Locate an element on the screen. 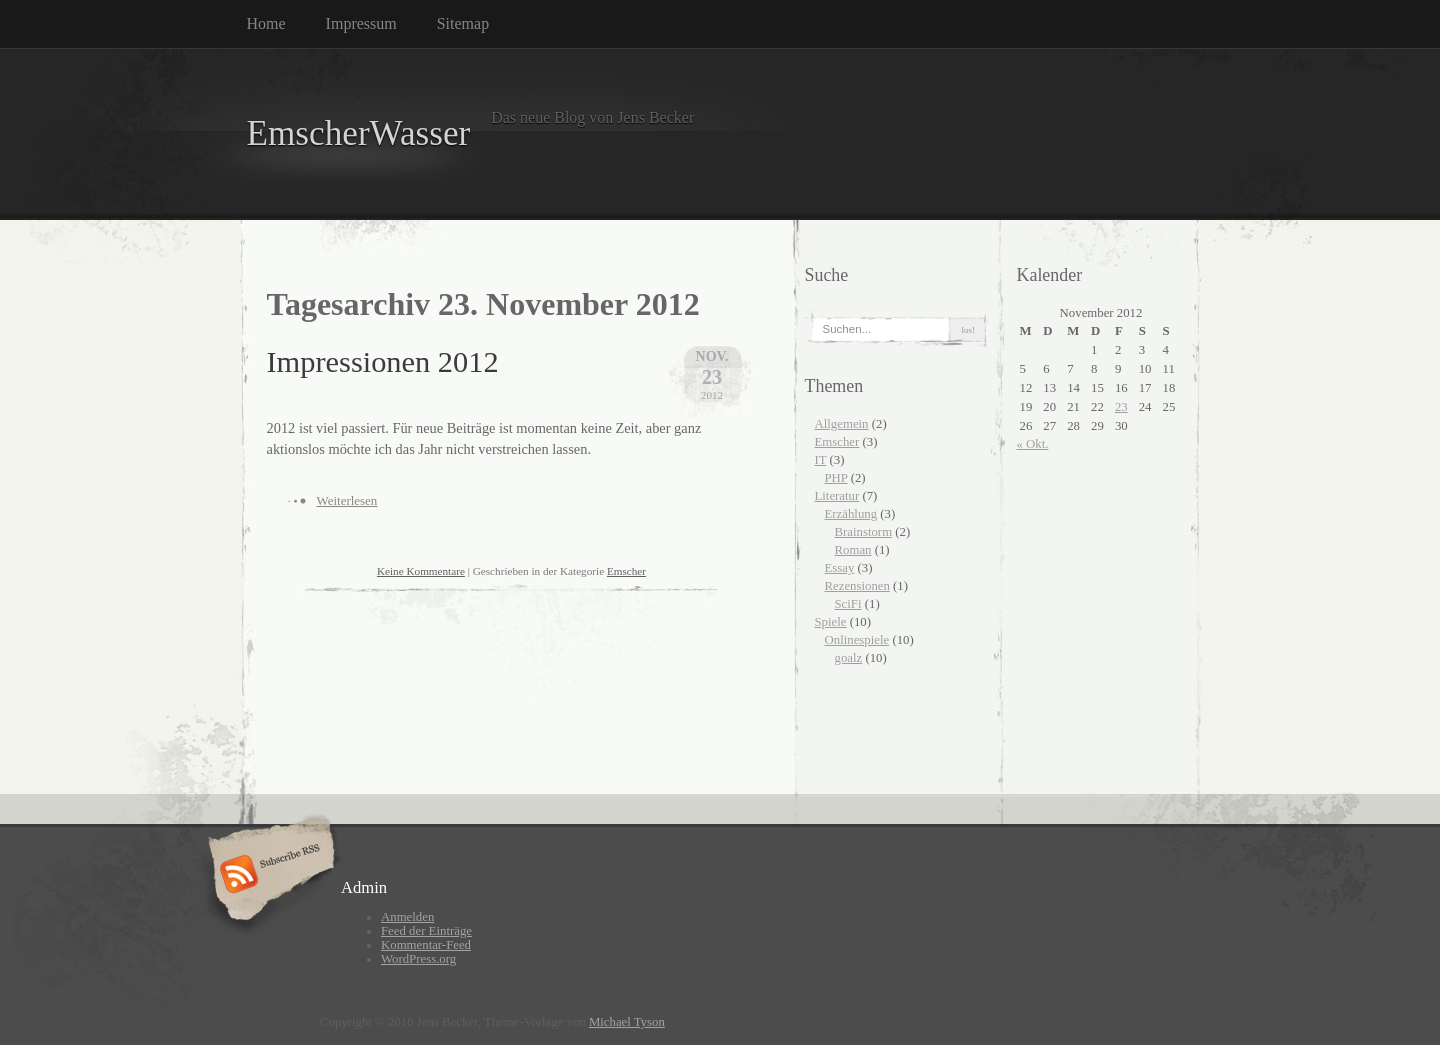  goalz is located at coordinates (849, 658).